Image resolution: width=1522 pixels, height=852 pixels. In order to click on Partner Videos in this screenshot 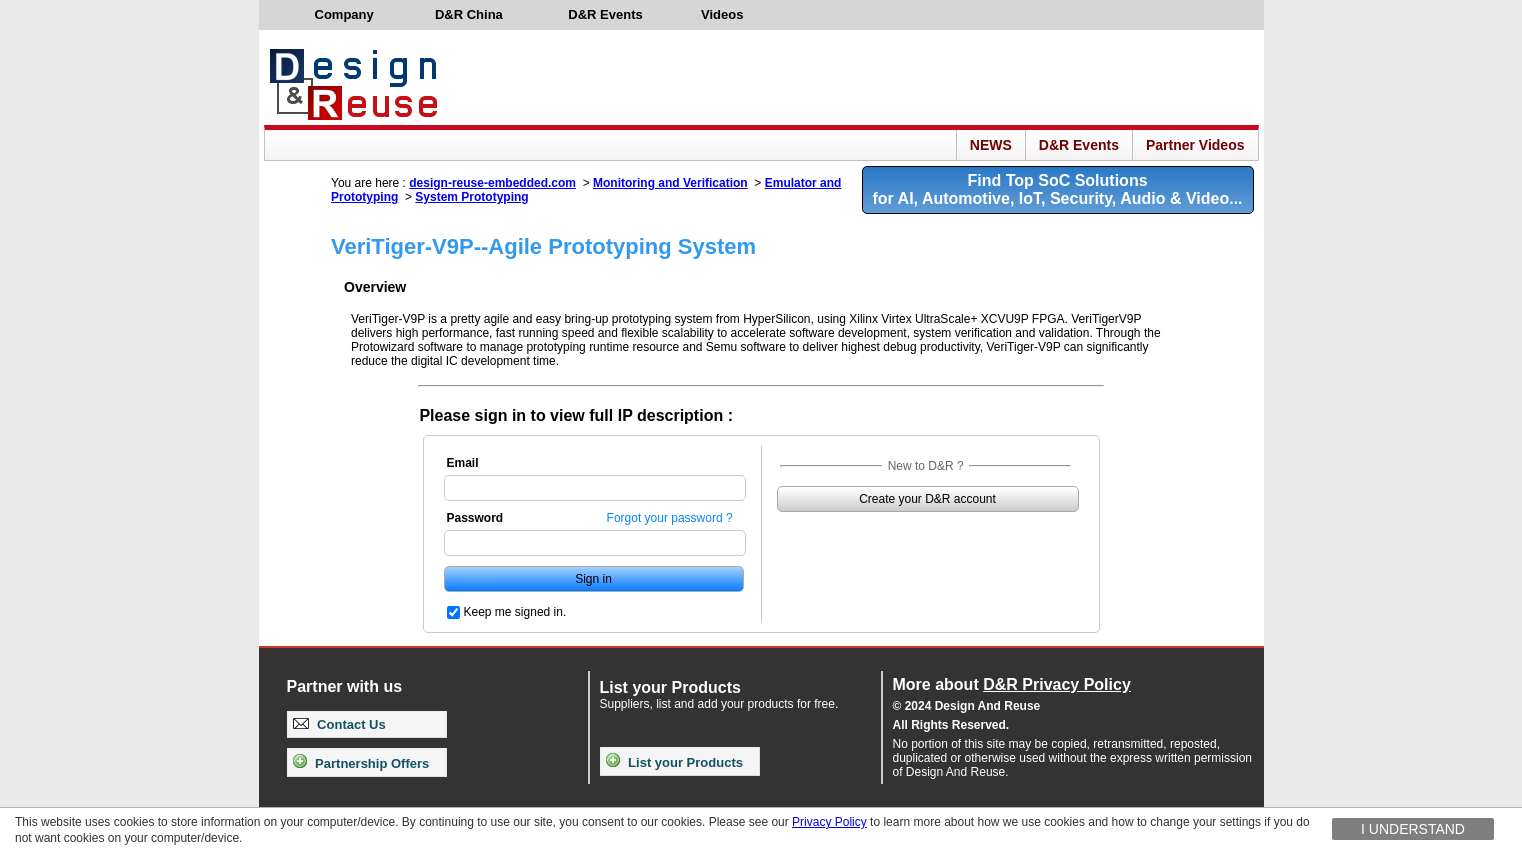, I will do `click(1195, 145)`.